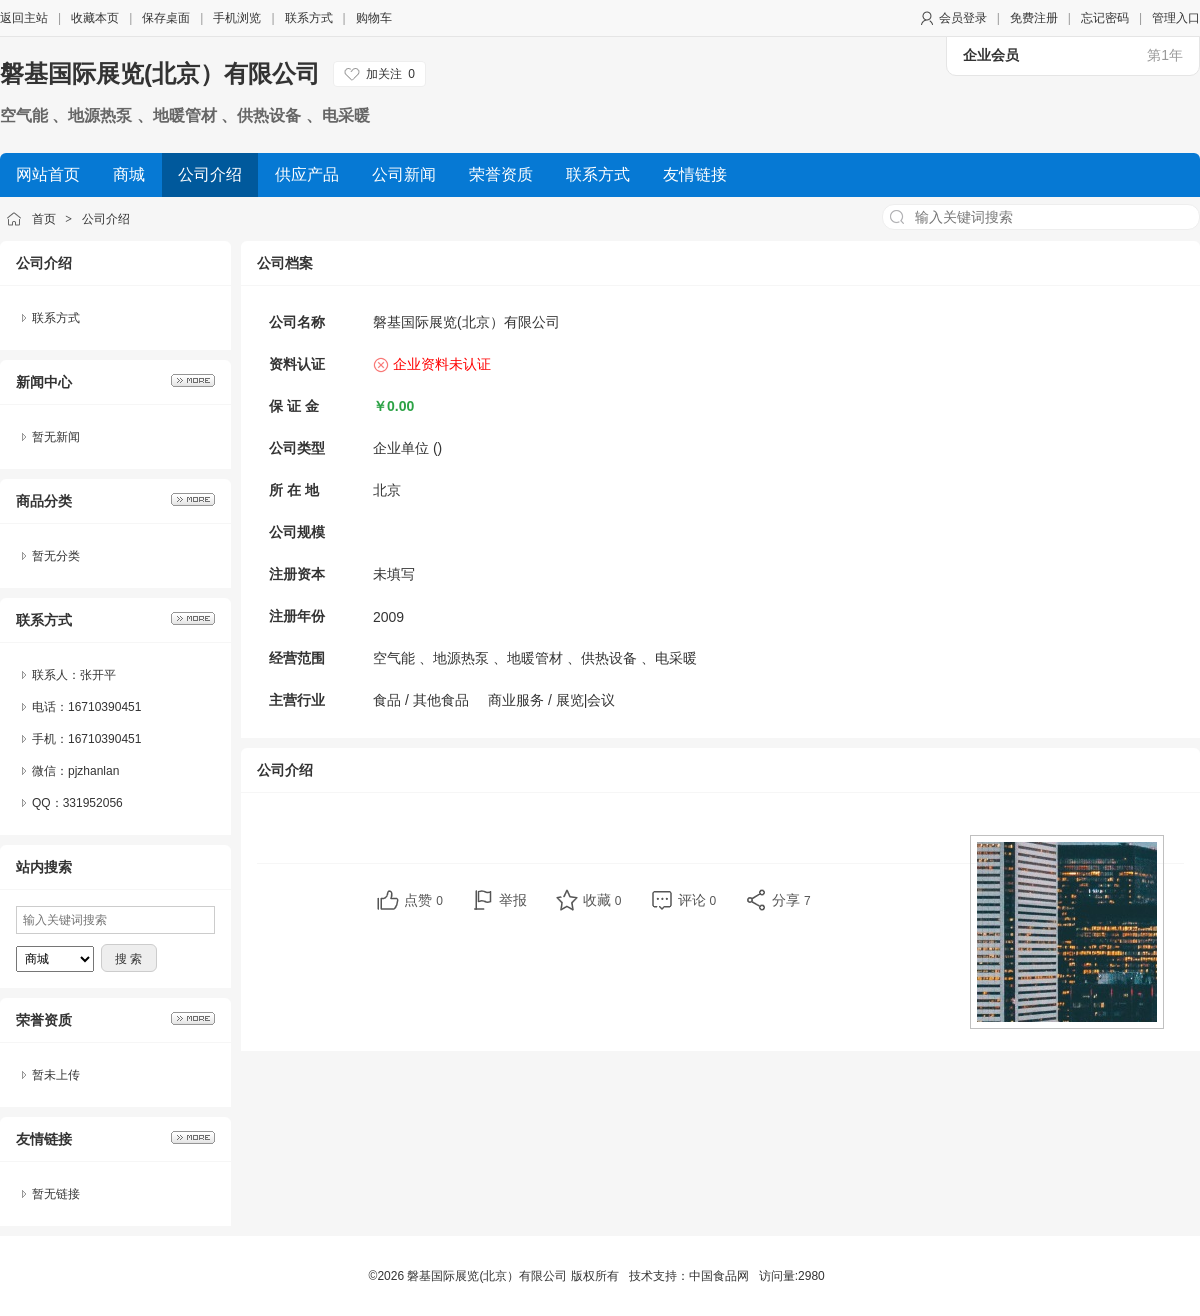 The image size is (1200, 1316). I want to click on 食品, so click(387, 700).